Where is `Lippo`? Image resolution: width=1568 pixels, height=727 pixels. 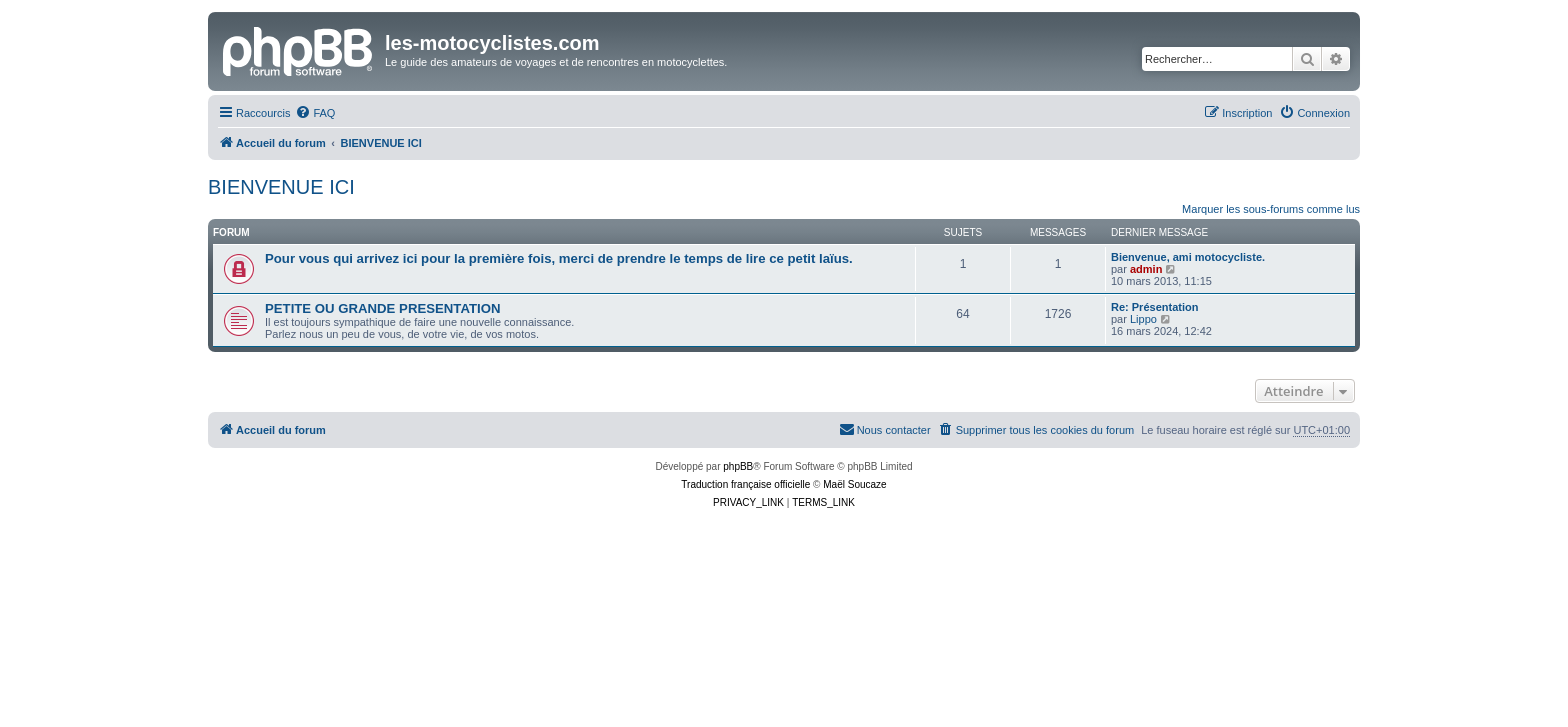
Lippo is located at coordinates (1143, 319).